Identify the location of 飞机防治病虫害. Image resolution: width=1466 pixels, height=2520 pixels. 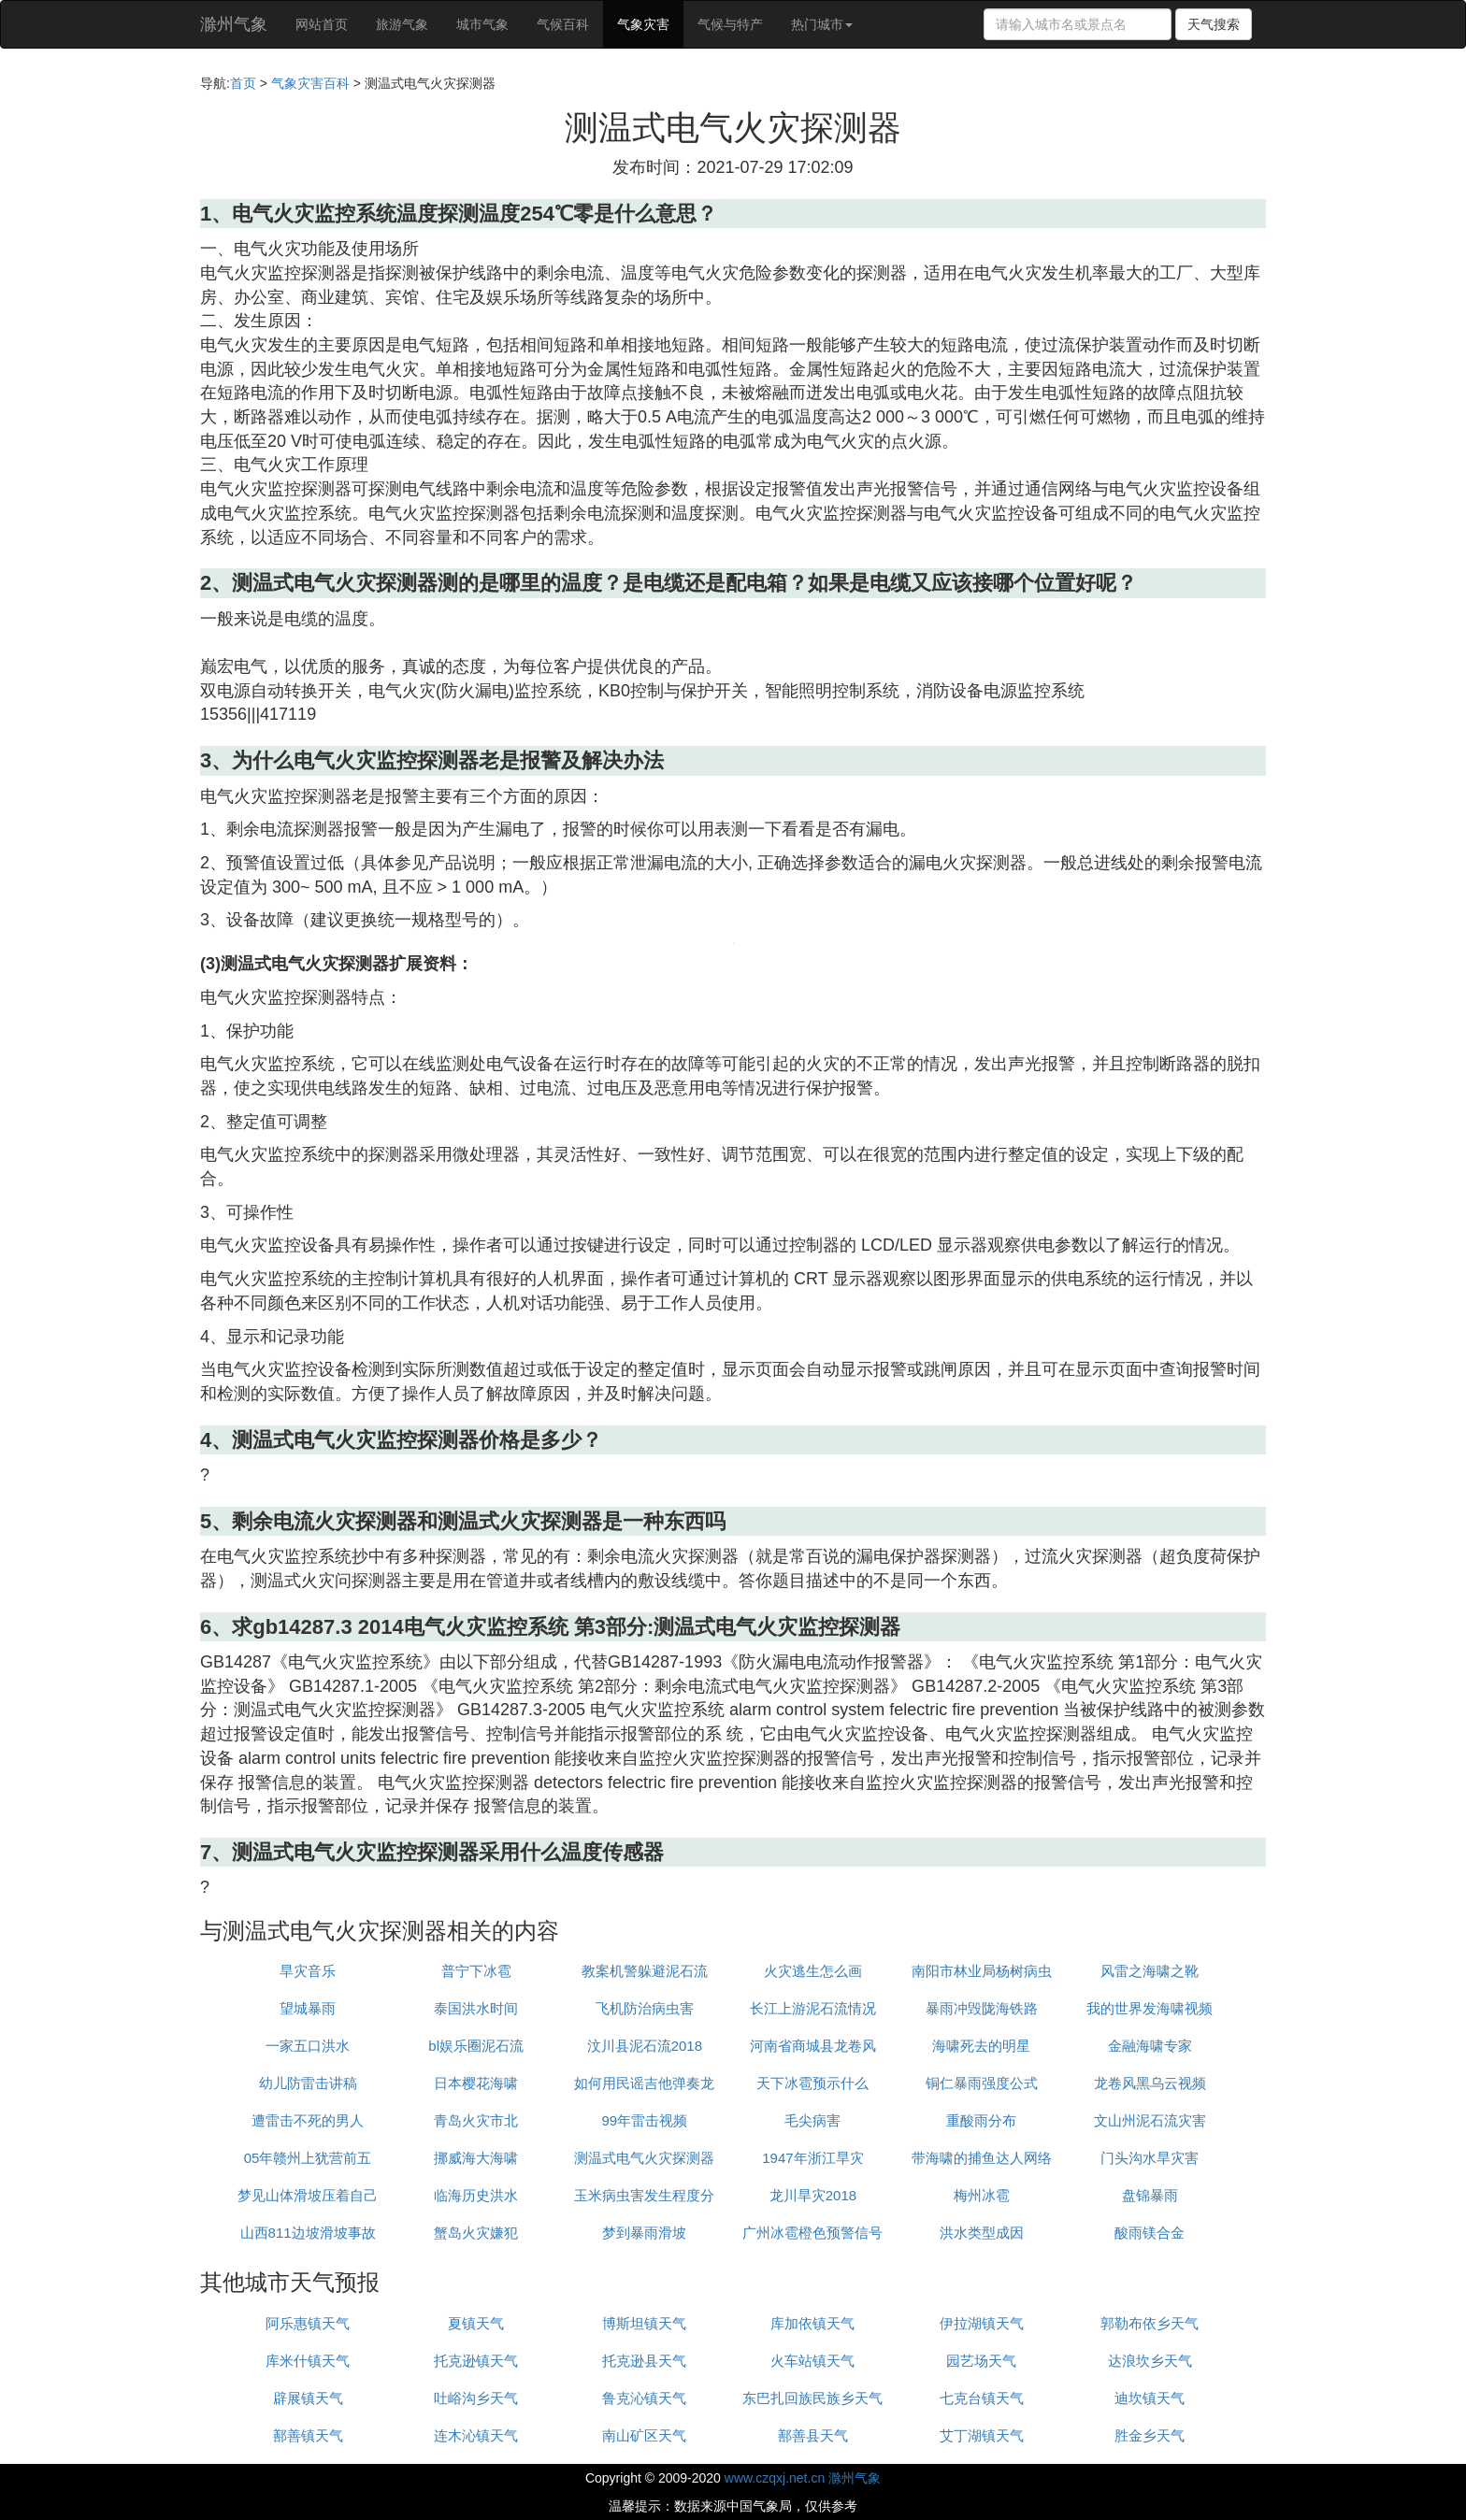
(645, 2008).